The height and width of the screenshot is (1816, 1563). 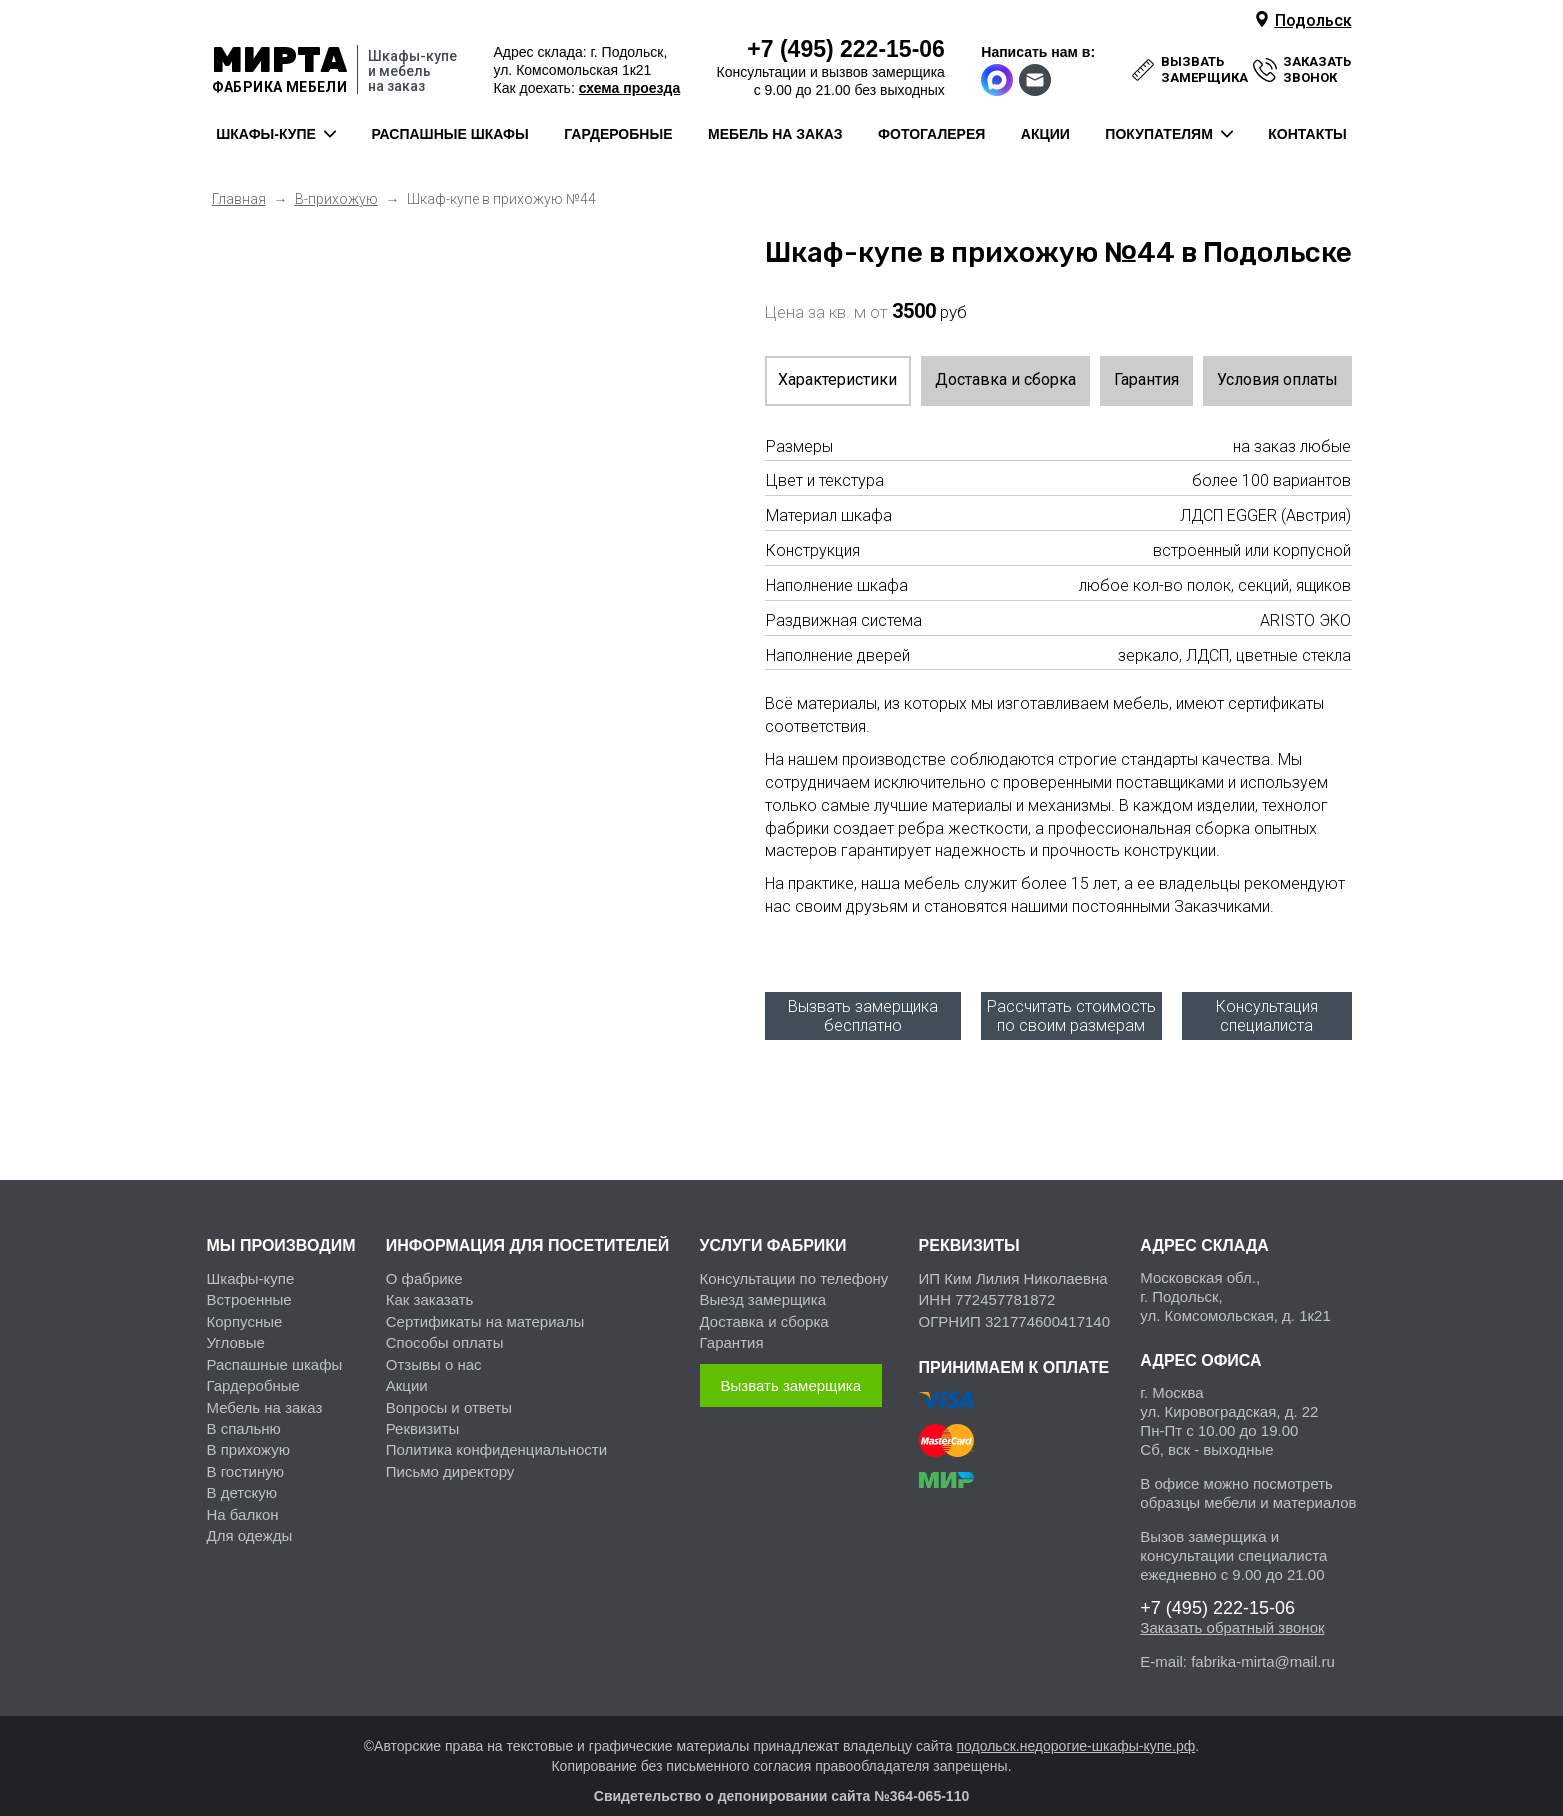 What do you see at coordinates (245, 1451) in the screenshot?
I see `В гостиную` at bounding box center [245, 1451].